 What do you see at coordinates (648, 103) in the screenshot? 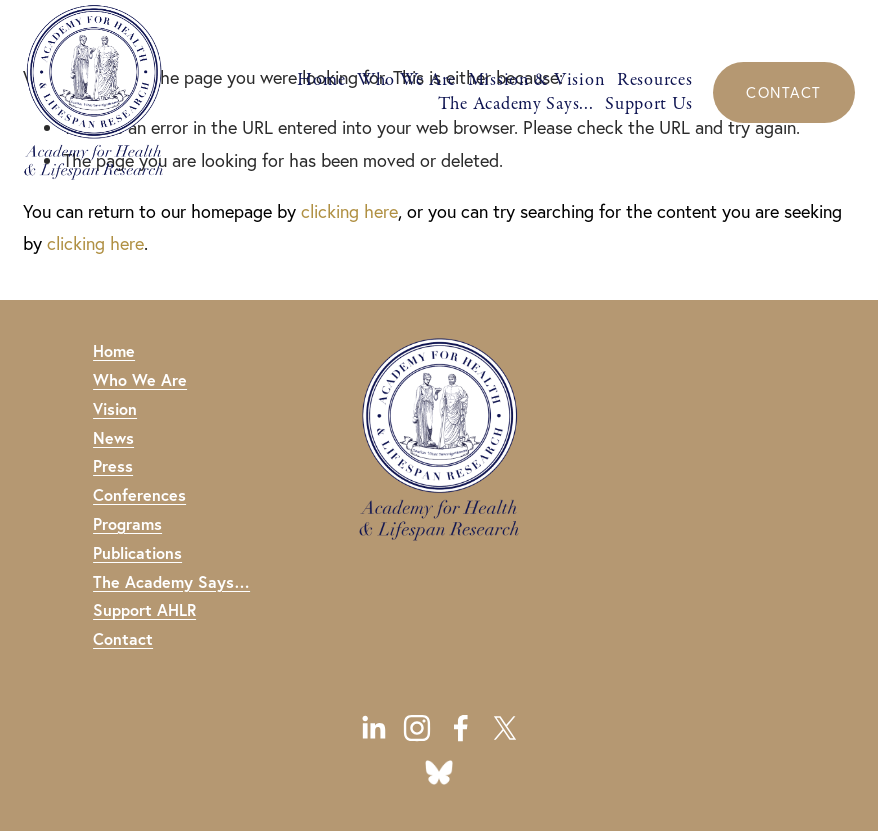
I see `Support Us` at bounding box center [648, 103].